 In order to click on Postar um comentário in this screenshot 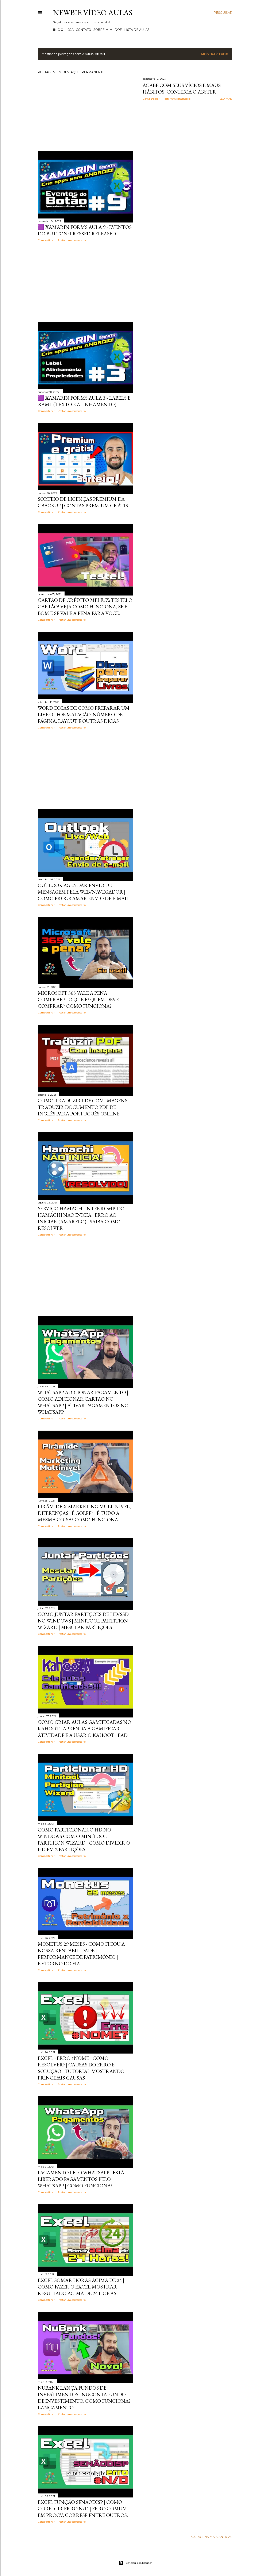, I will do `click(176, 98)`.